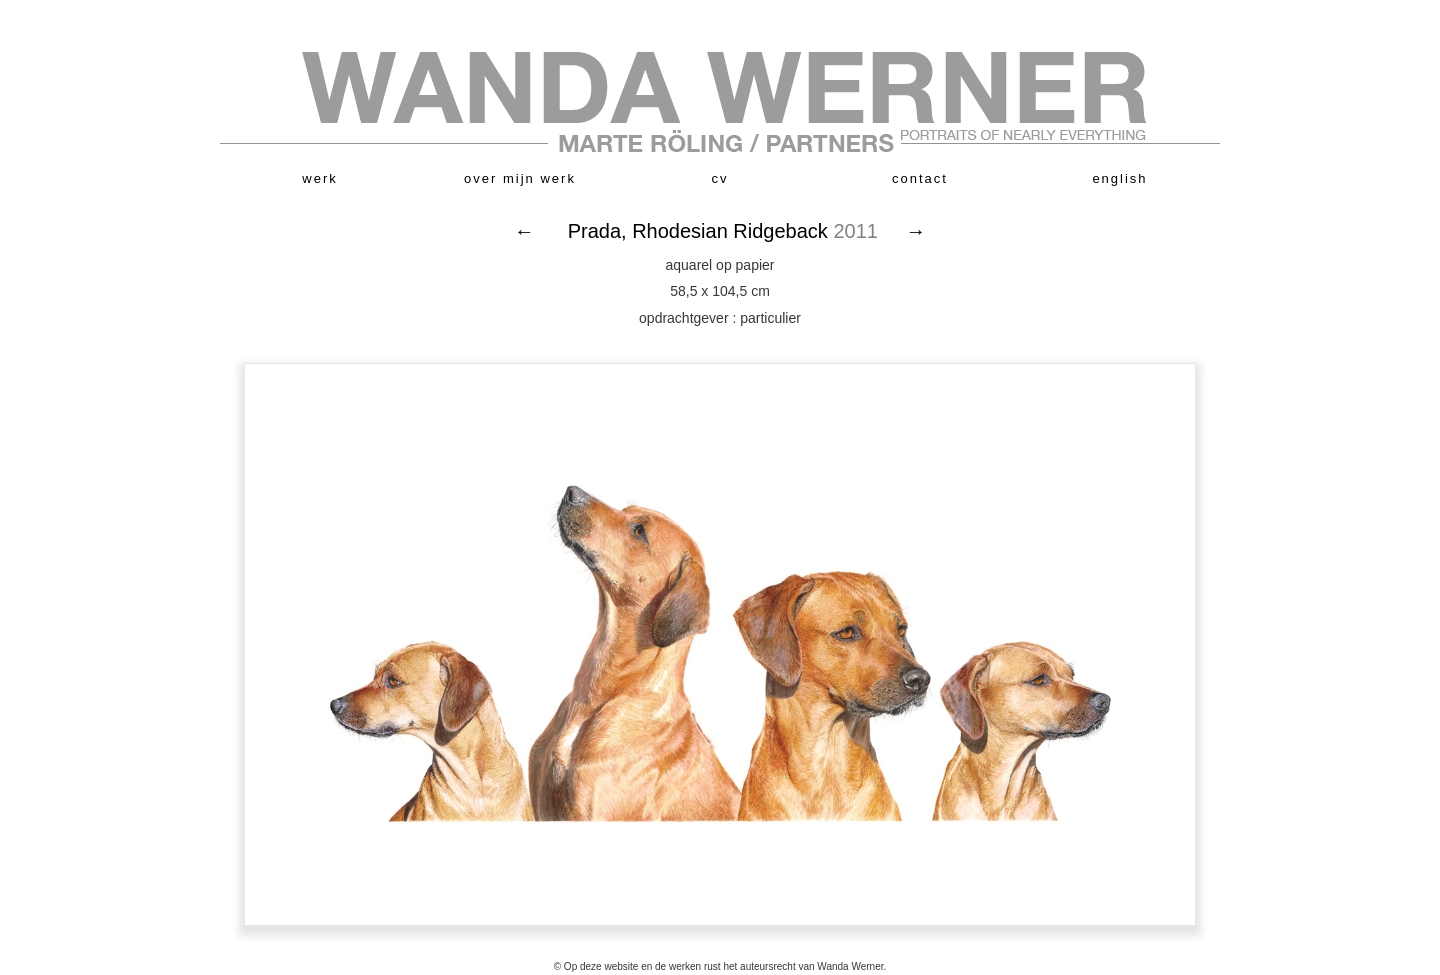  What do you see at coordinates (920, 178) in the screenshot?
I see `contact` at bounding box center [920, 178].